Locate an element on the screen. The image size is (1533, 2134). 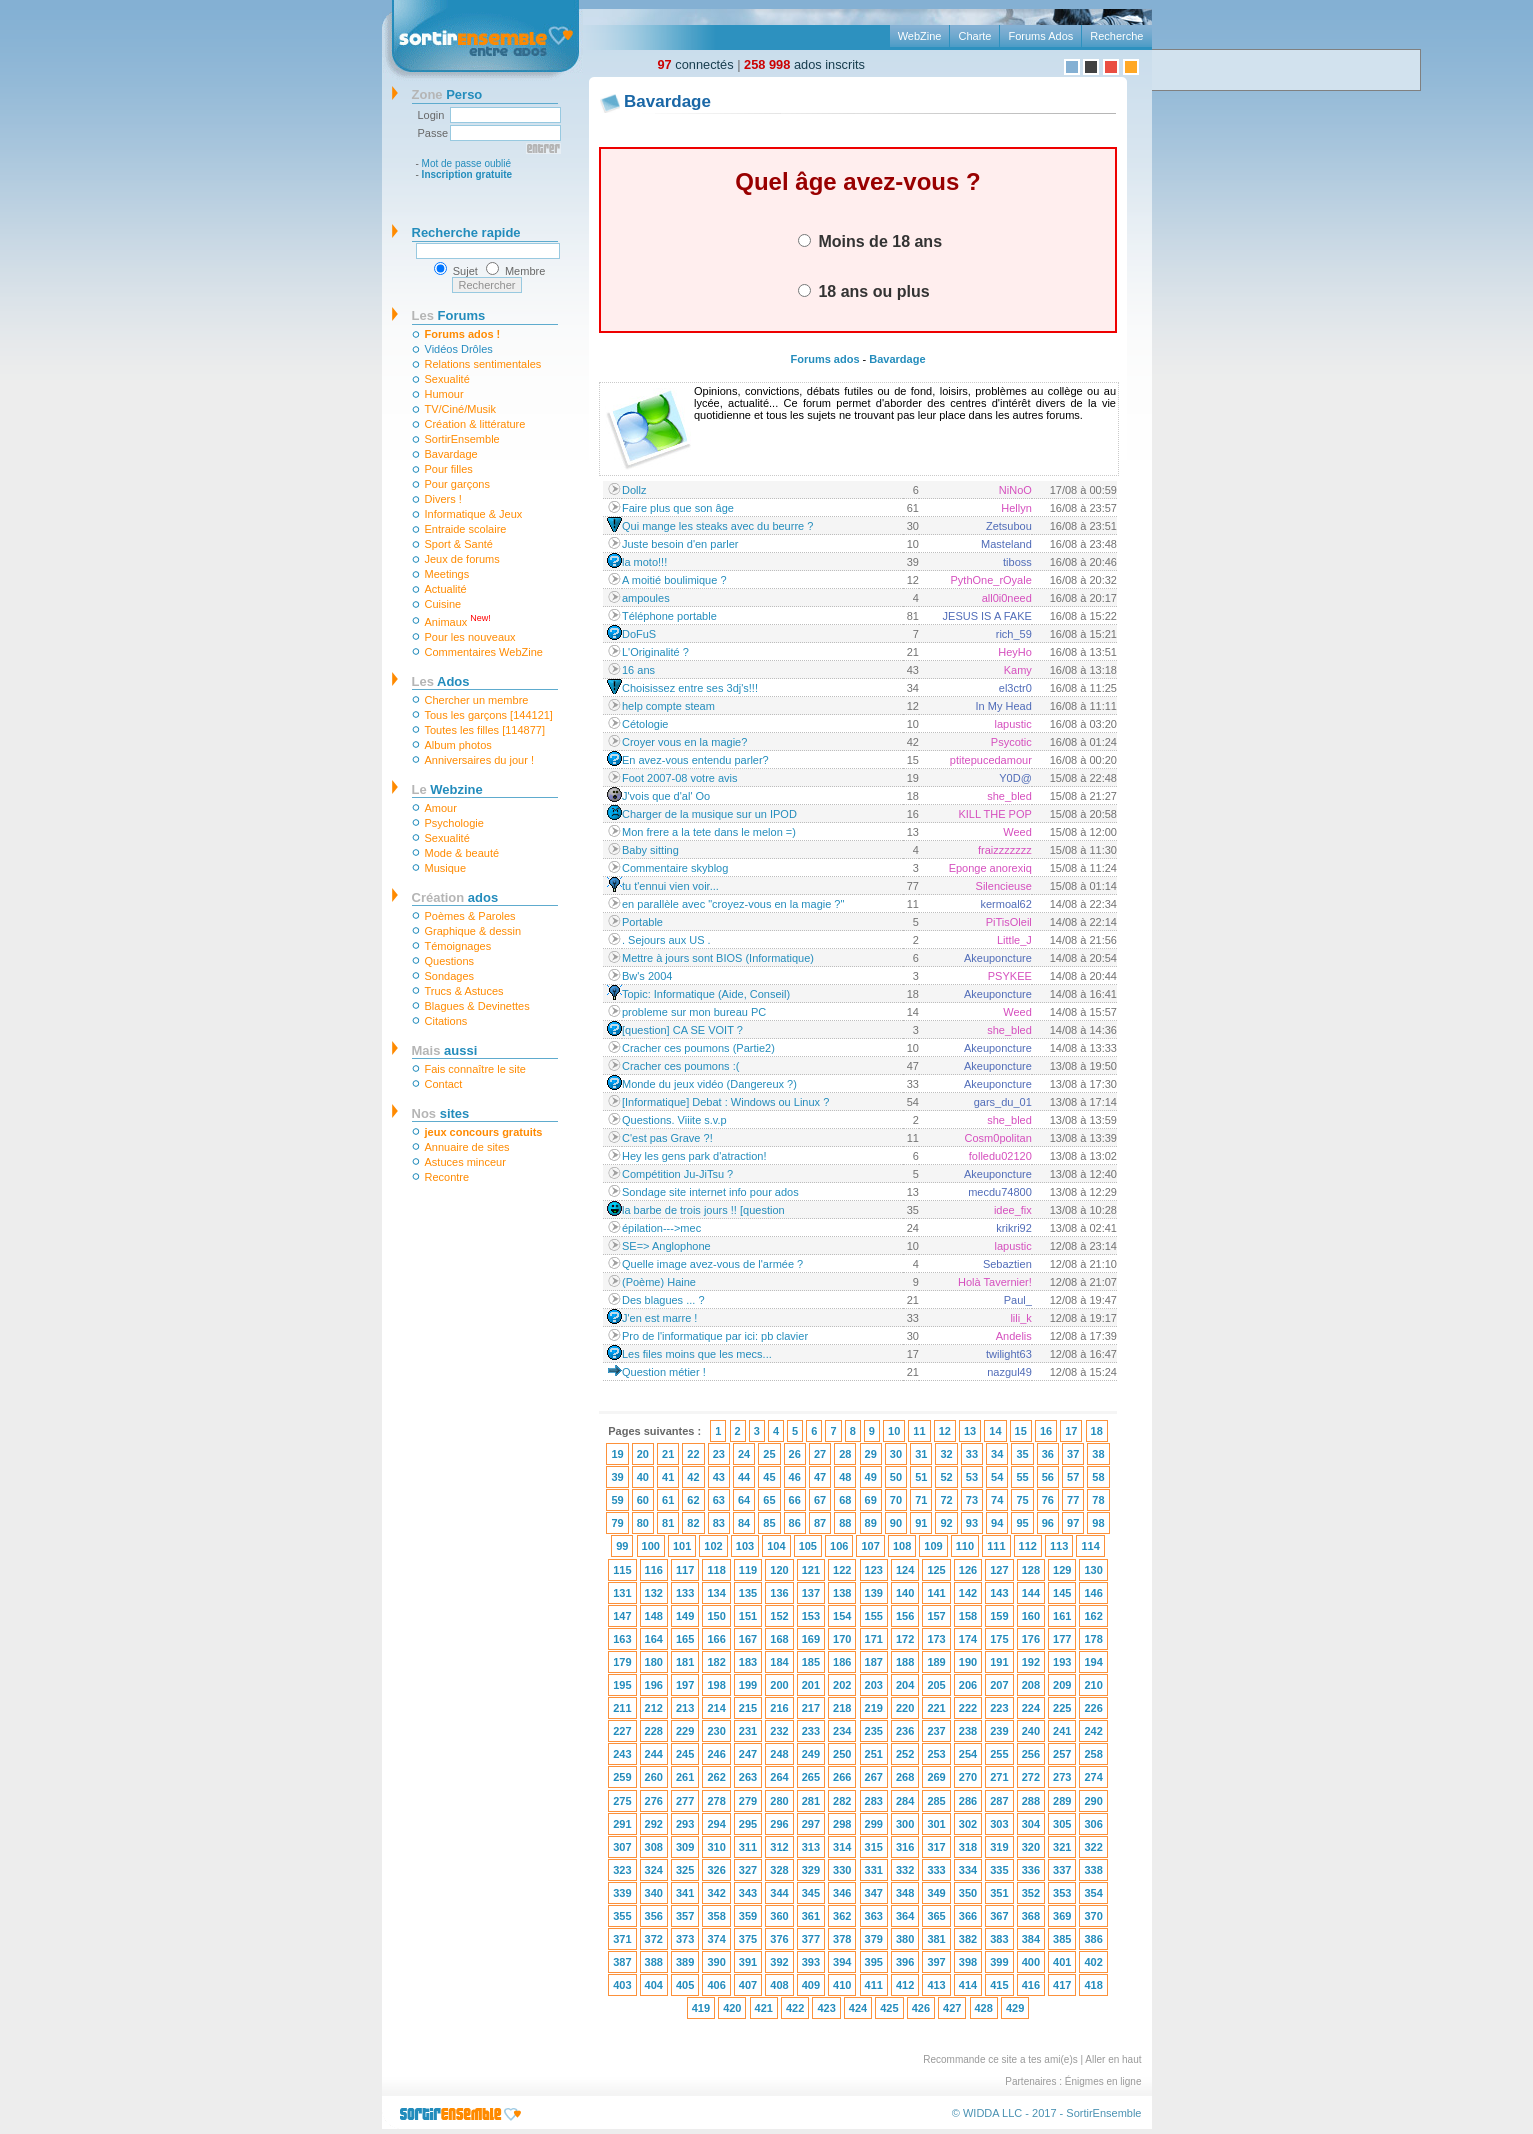
269 is located at coordinates (936, 1777).